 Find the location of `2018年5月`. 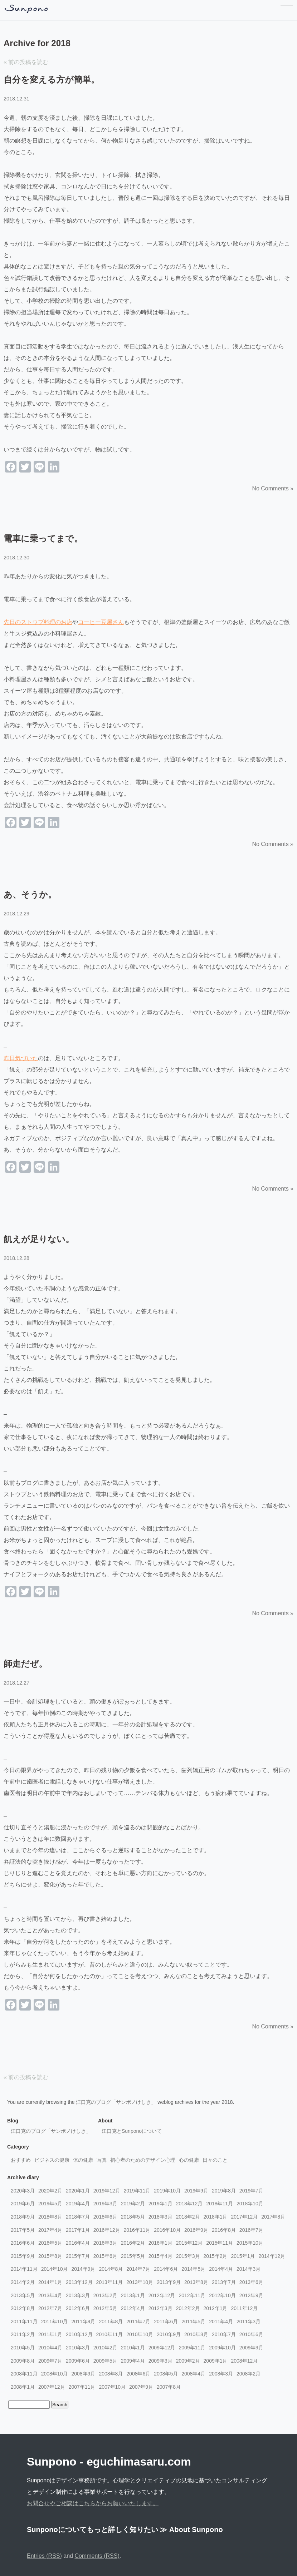

2018年5月 is located at coordinates (133, 2217).